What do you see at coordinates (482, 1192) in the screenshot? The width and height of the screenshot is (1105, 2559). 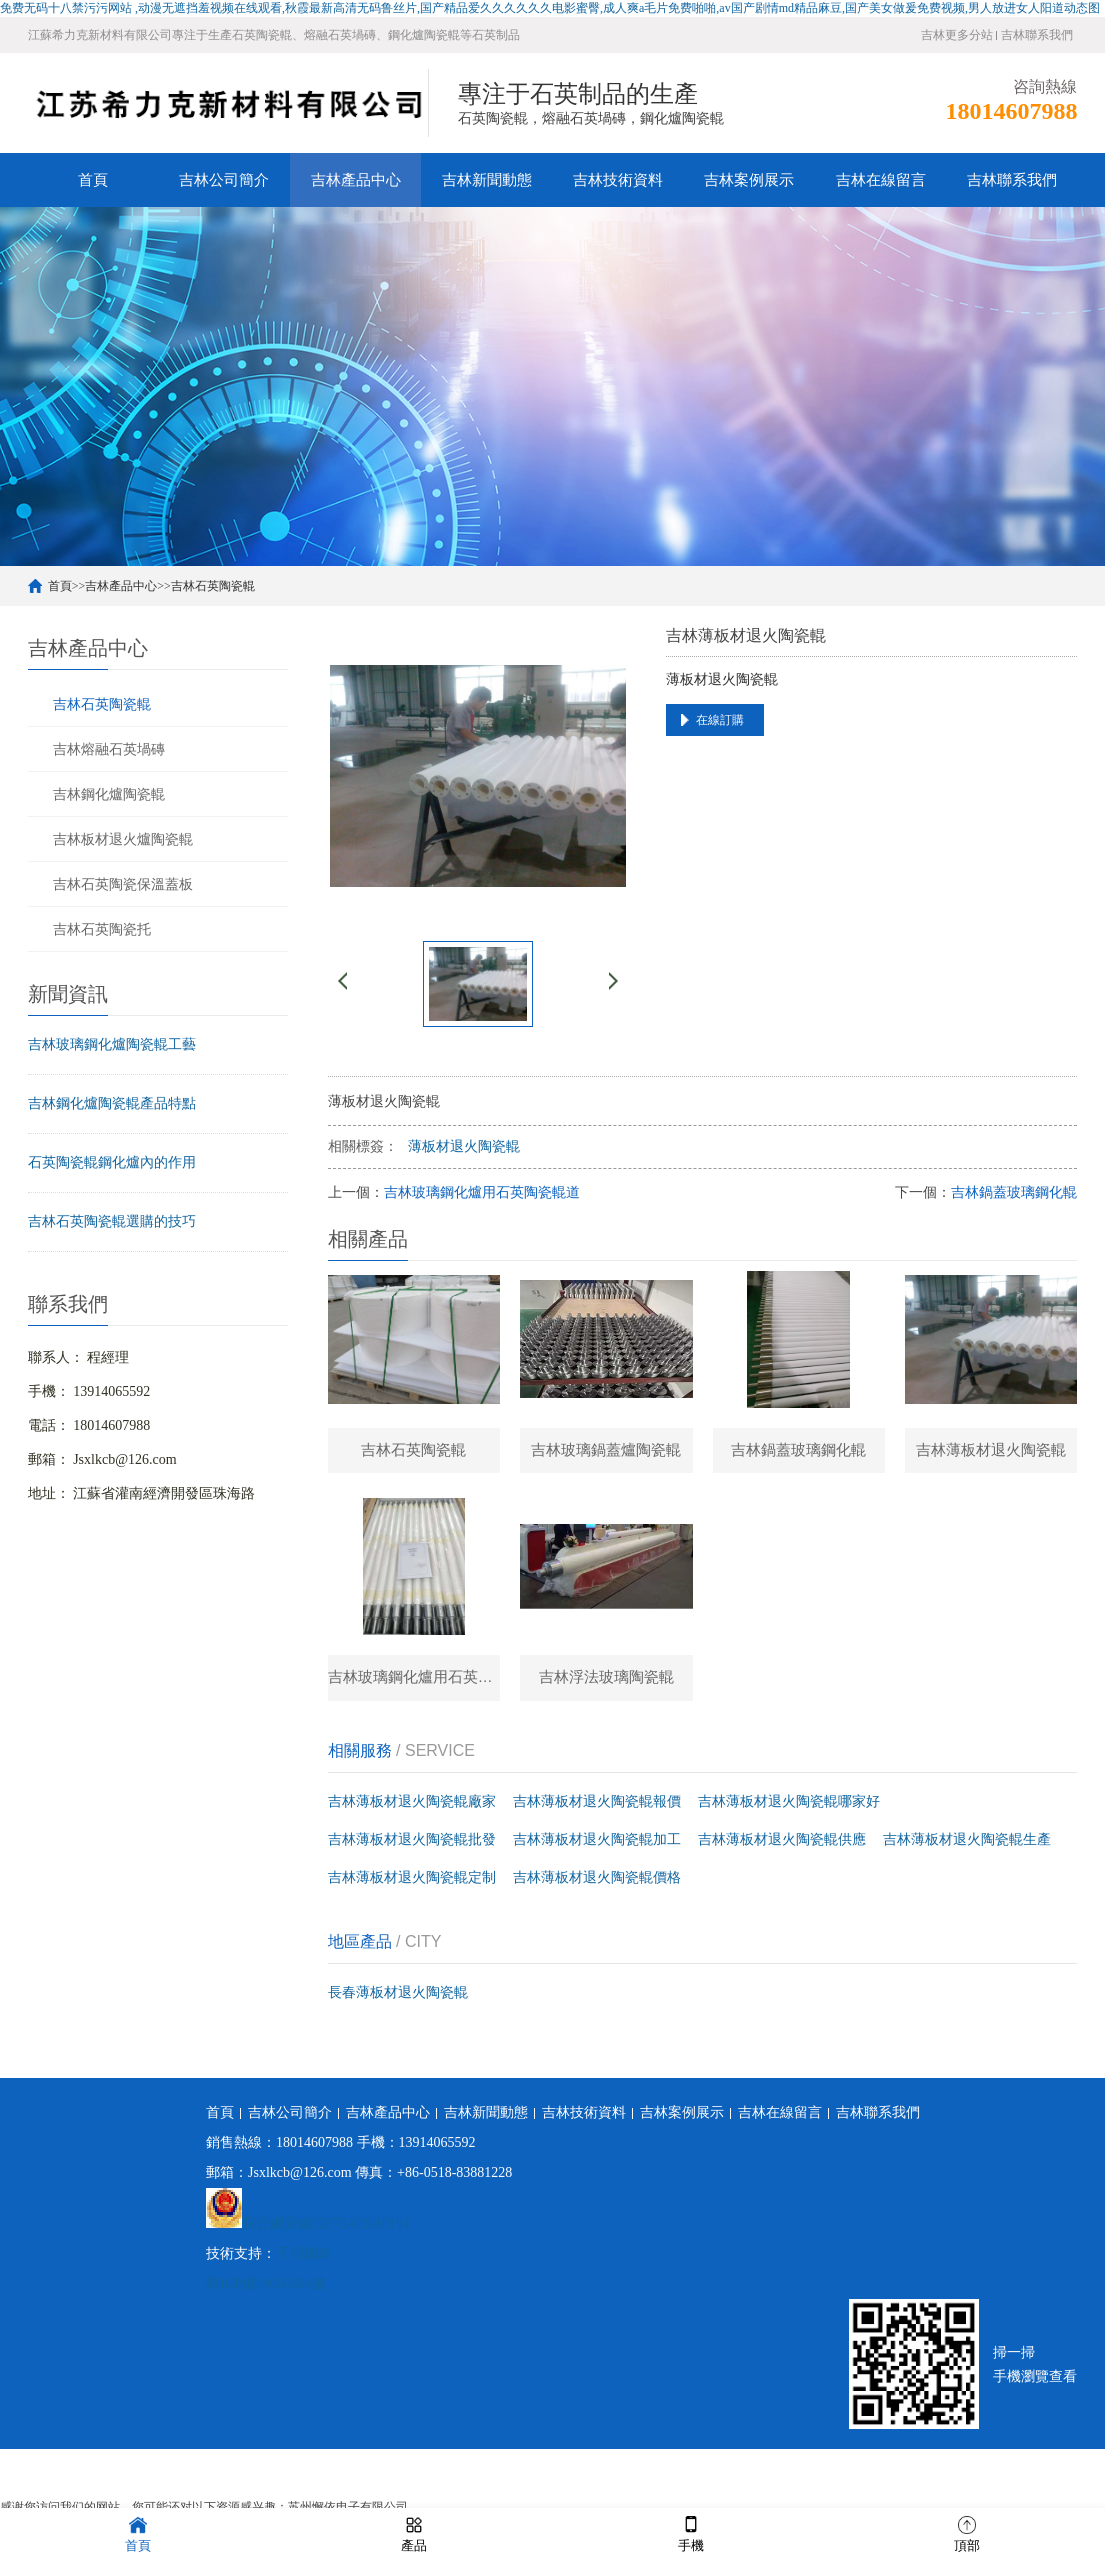 I see `吉林玻璃鋼化爐用石英陶瓷輥道` at bounding box center [482, 1192].